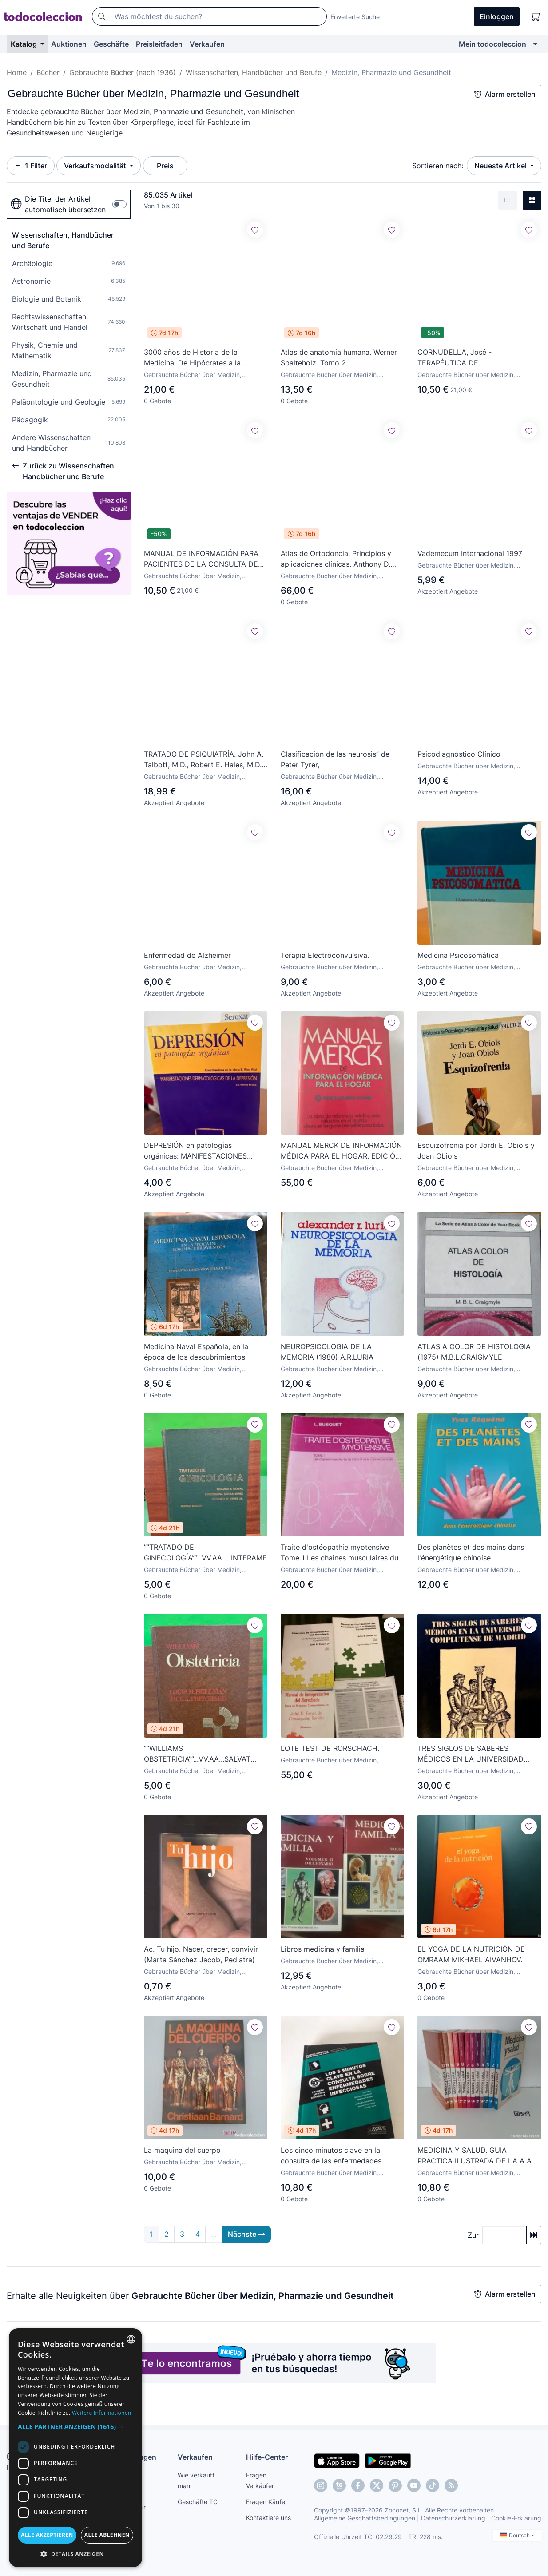 Image resolution: width=548 pixels, height=2576 pixels. What do you see at coordinates (207, 44) in the screenshot?
I see `Verkaufen` at bounding box center [207, 44].